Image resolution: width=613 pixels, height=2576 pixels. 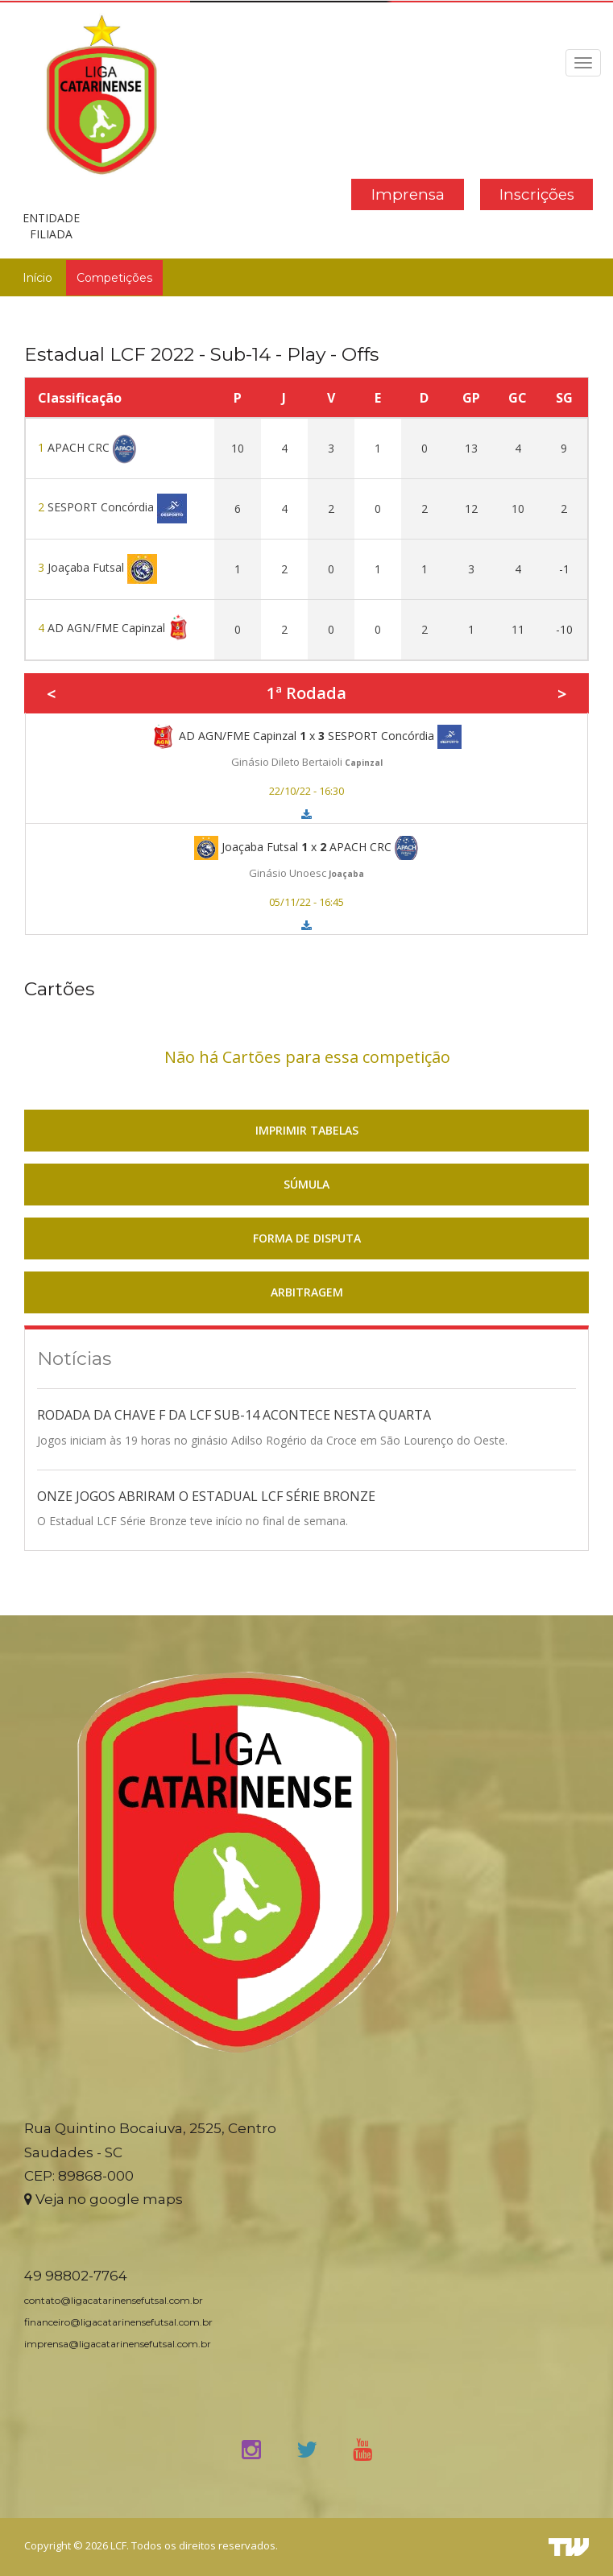 What do you see at coordinates (408, 194) in the screenshot?
I see `Imprensa` at bounding box center [408, 194].